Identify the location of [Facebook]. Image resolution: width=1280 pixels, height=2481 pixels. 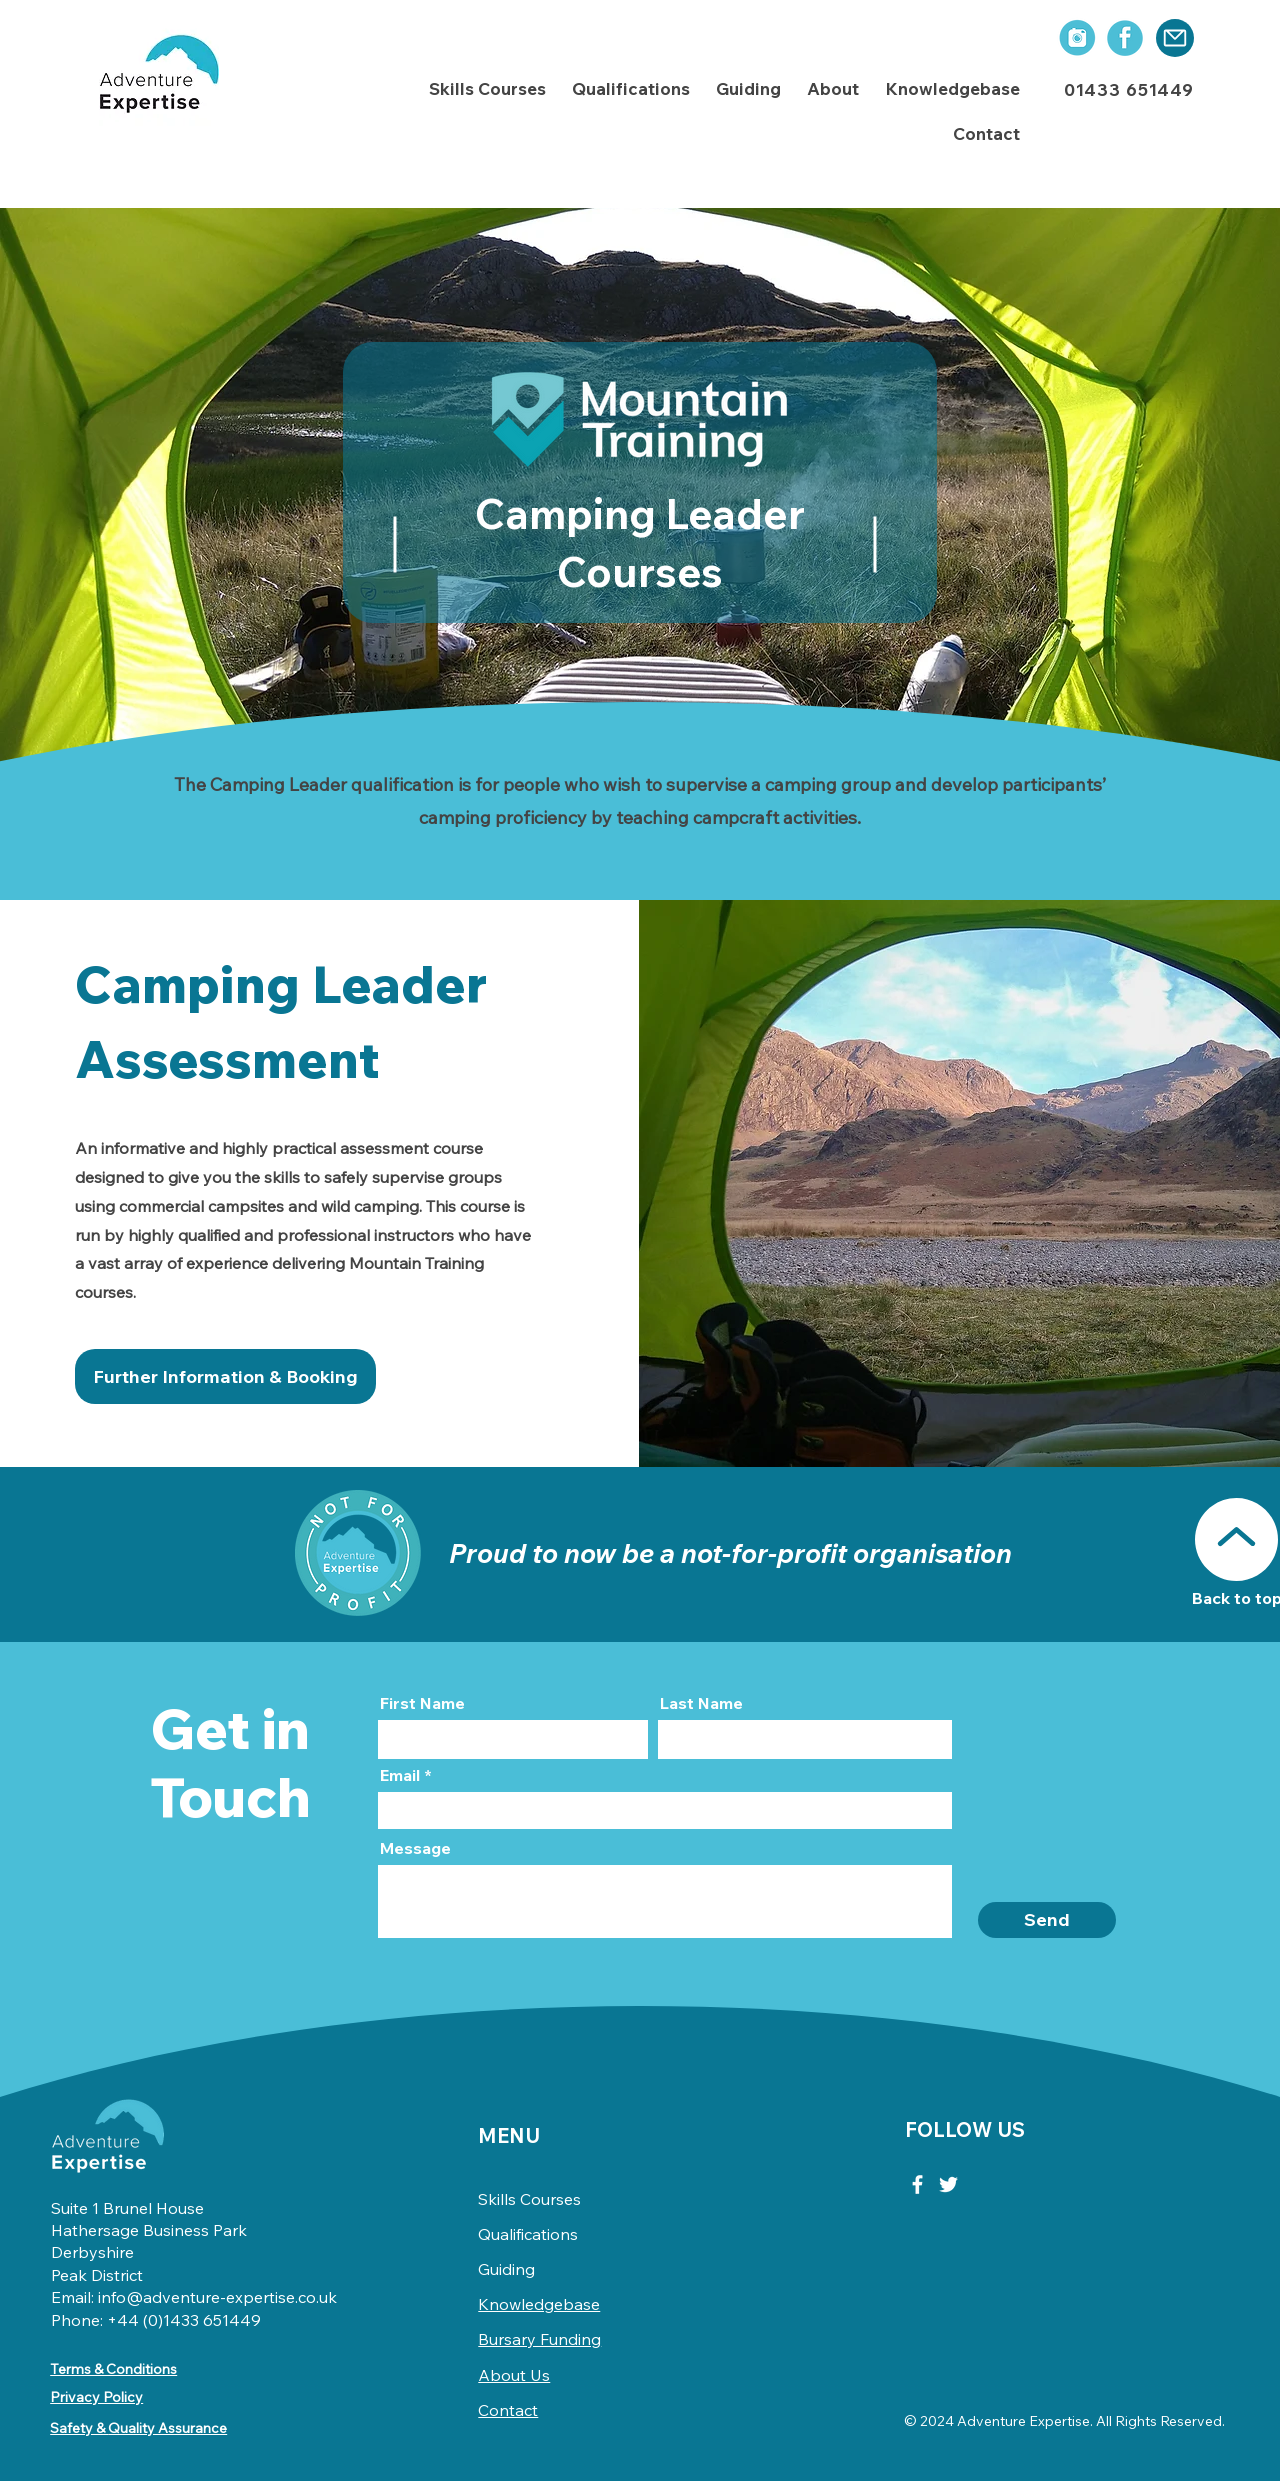
(917, 2184).